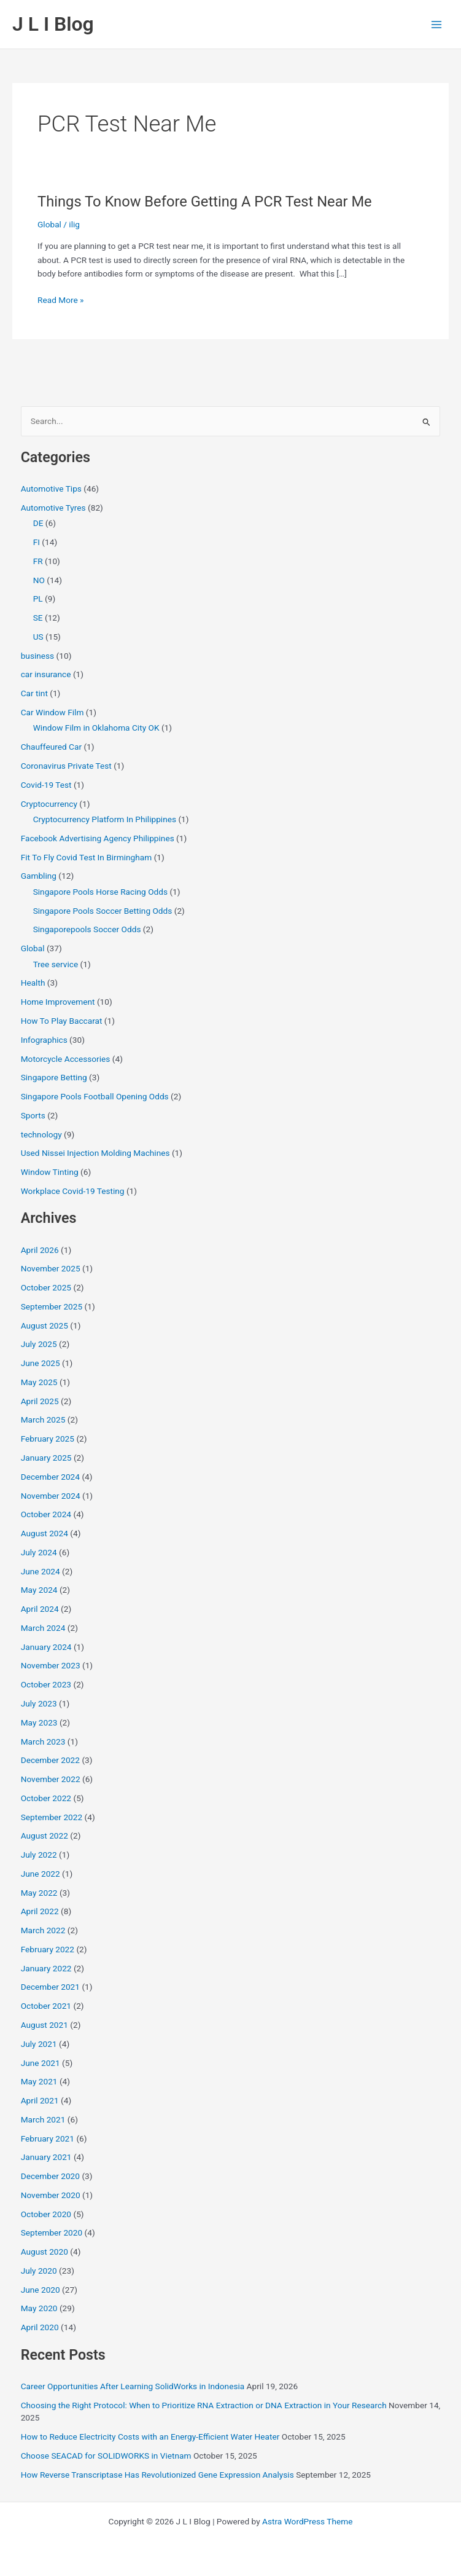 This screenshot has height=2576, width=461. I want to click on May 2025, so click(39, 1382).